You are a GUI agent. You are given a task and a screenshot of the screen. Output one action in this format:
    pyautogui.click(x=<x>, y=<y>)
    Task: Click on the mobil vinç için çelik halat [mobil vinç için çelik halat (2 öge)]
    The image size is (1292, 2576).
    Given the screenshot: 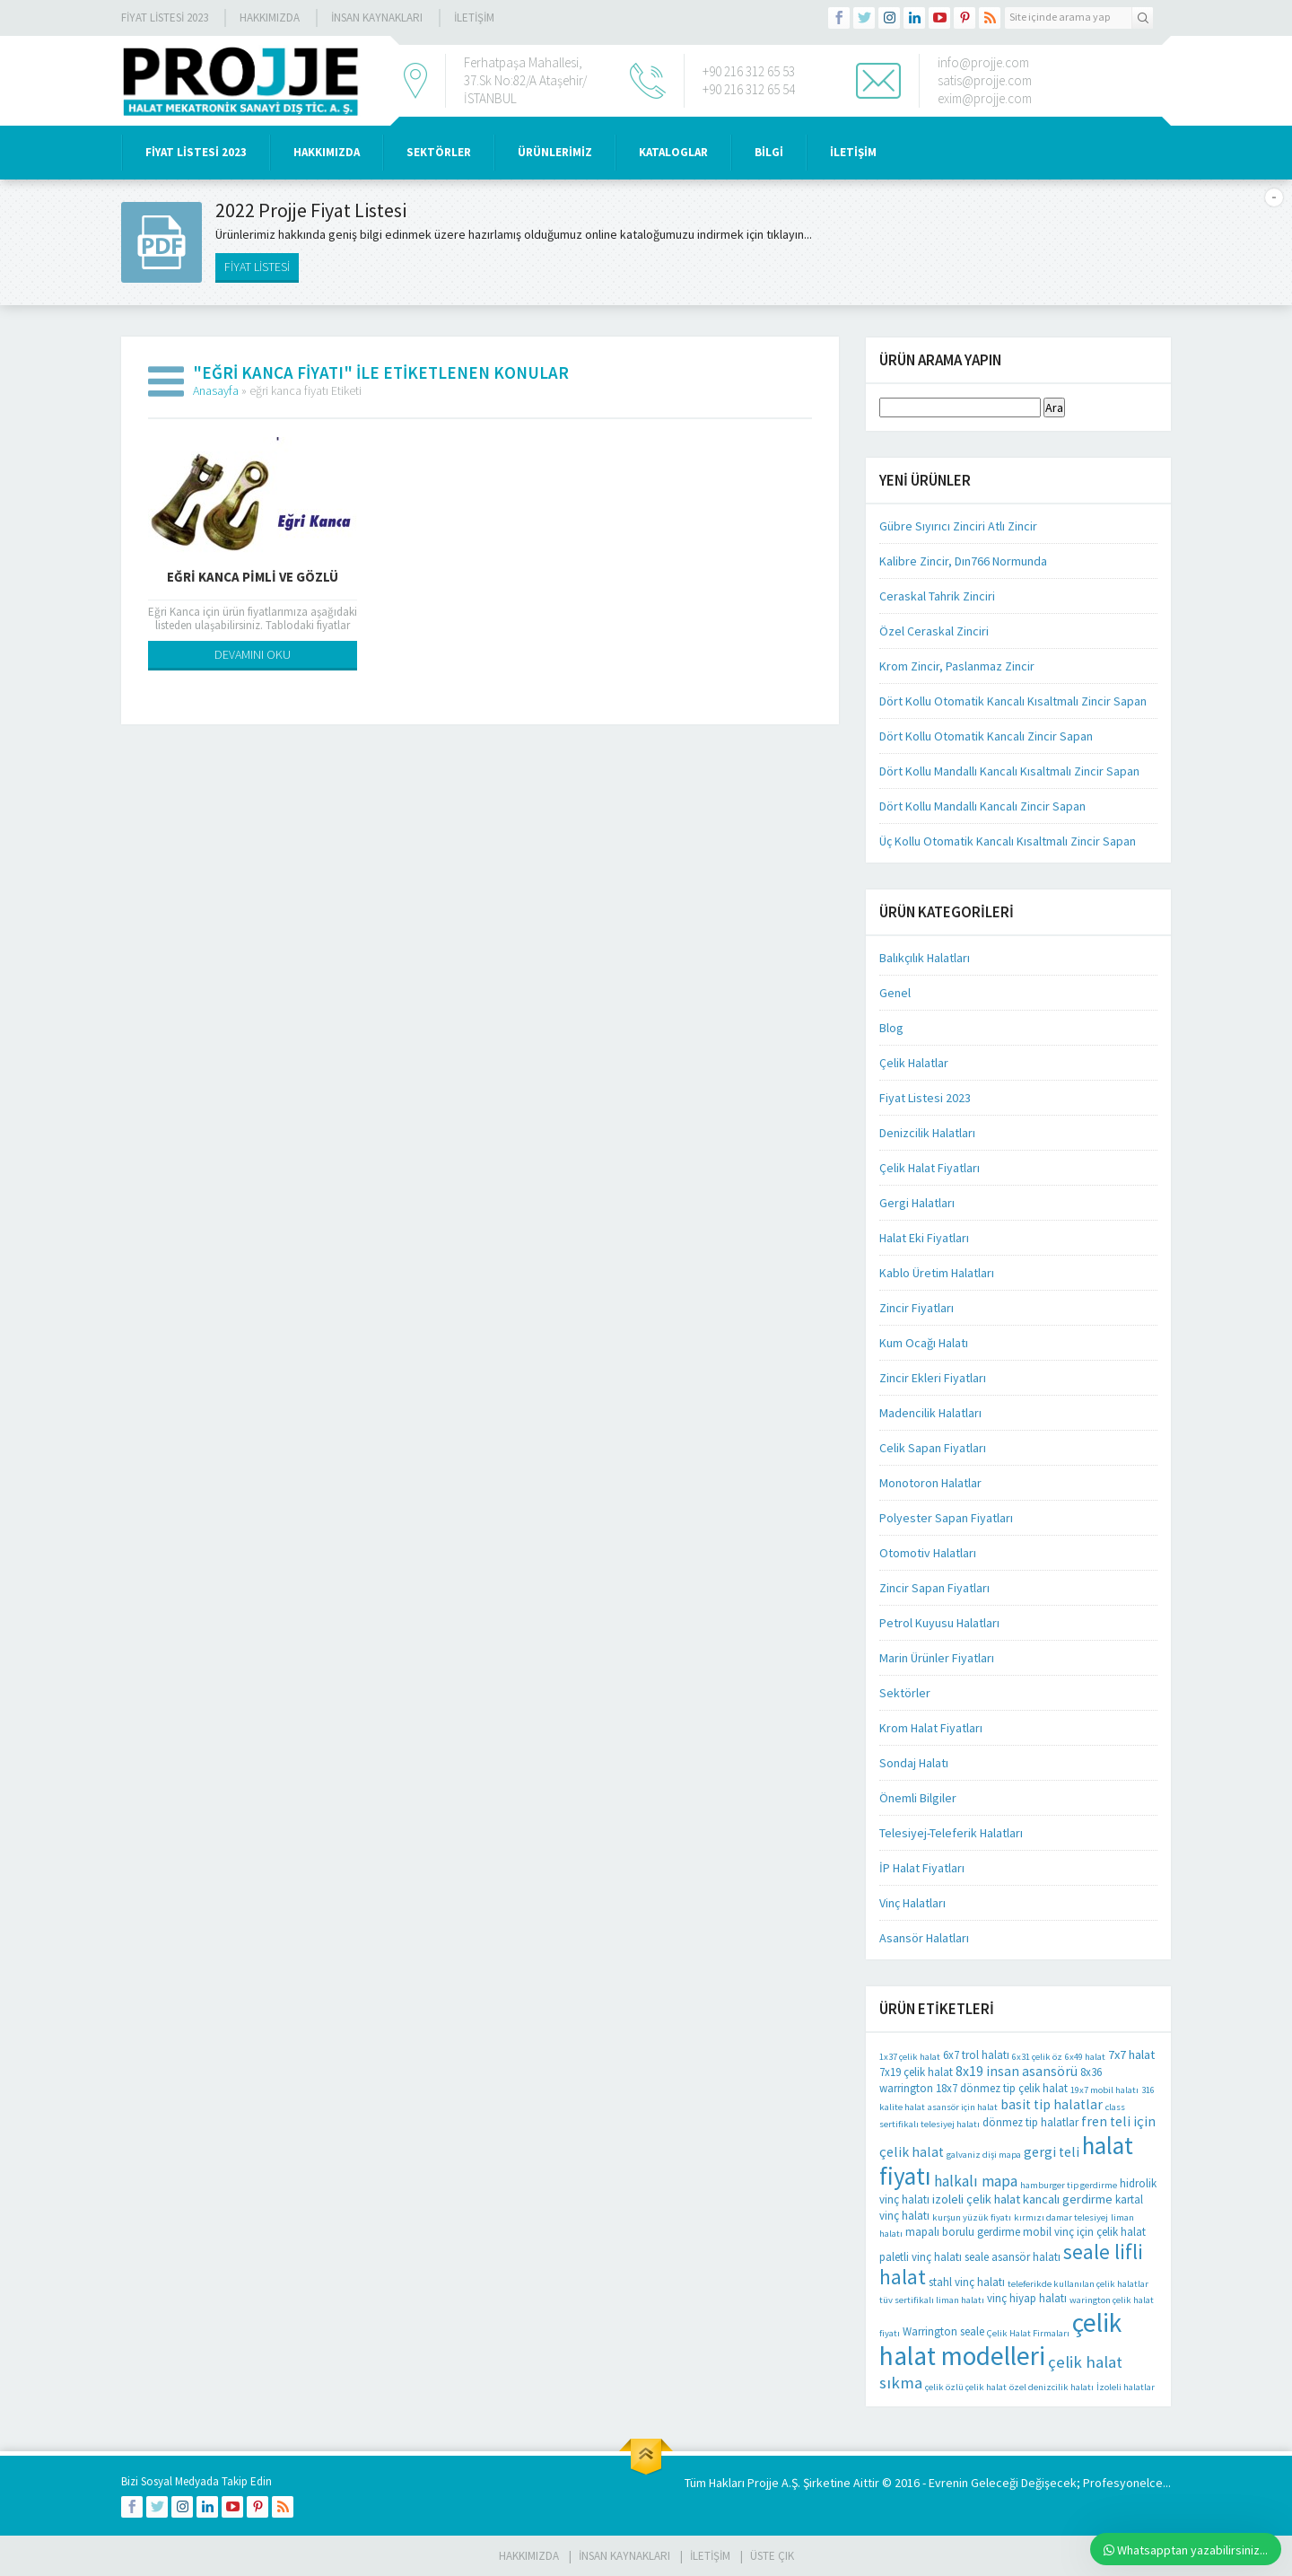 What is the action you would take?
    pyautogui.click(x=1084, y=2231)
    